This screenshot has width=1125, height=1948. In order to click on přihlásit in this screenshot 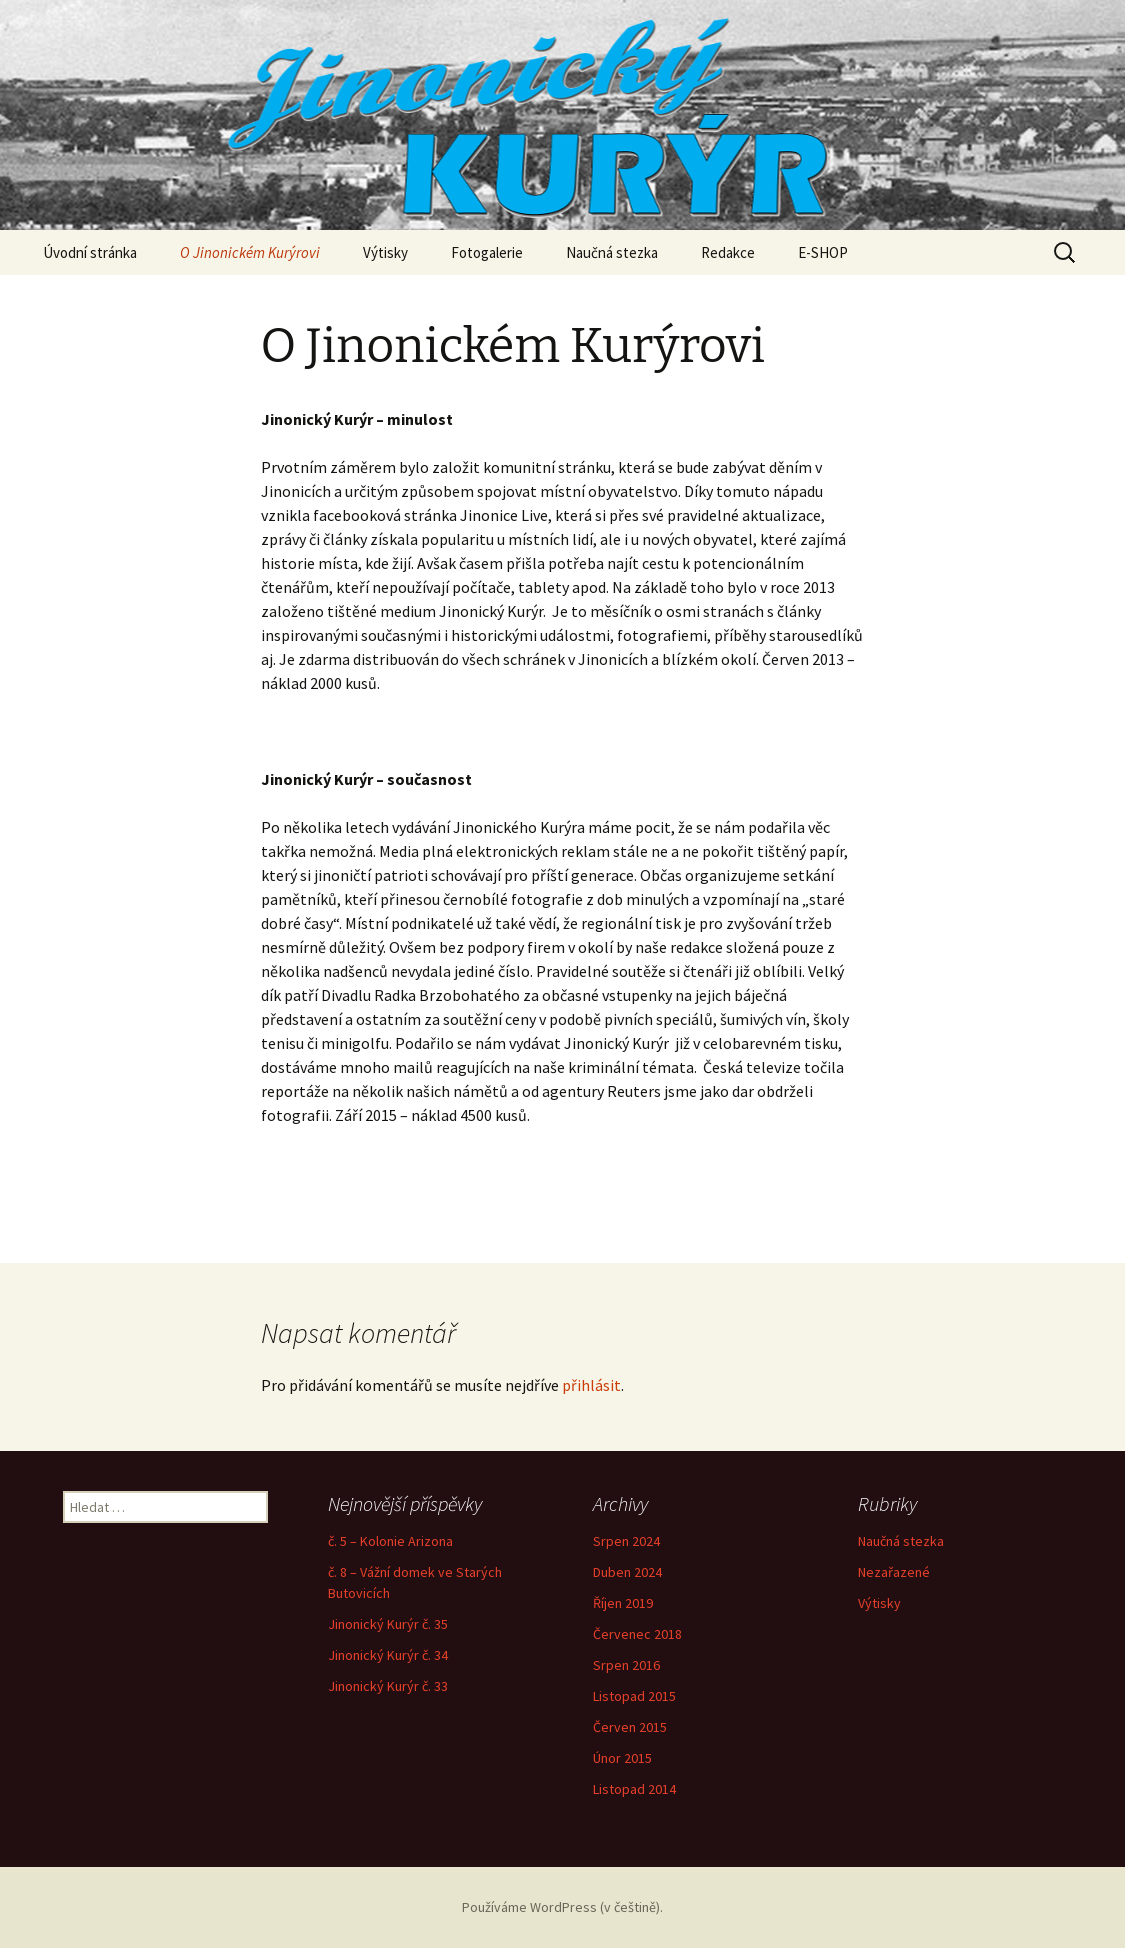, I will do `click(591, 1385)`.